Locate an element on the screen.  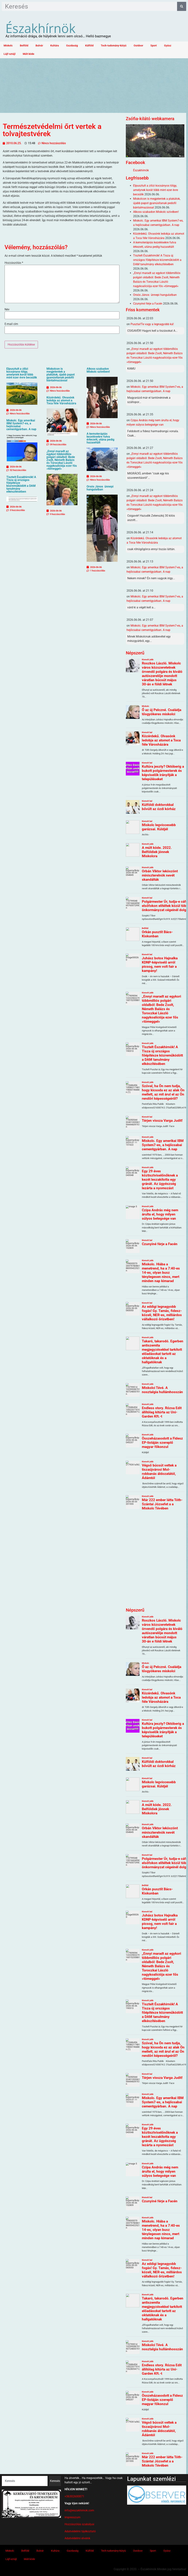
Név is located at coordinates (7, 309).